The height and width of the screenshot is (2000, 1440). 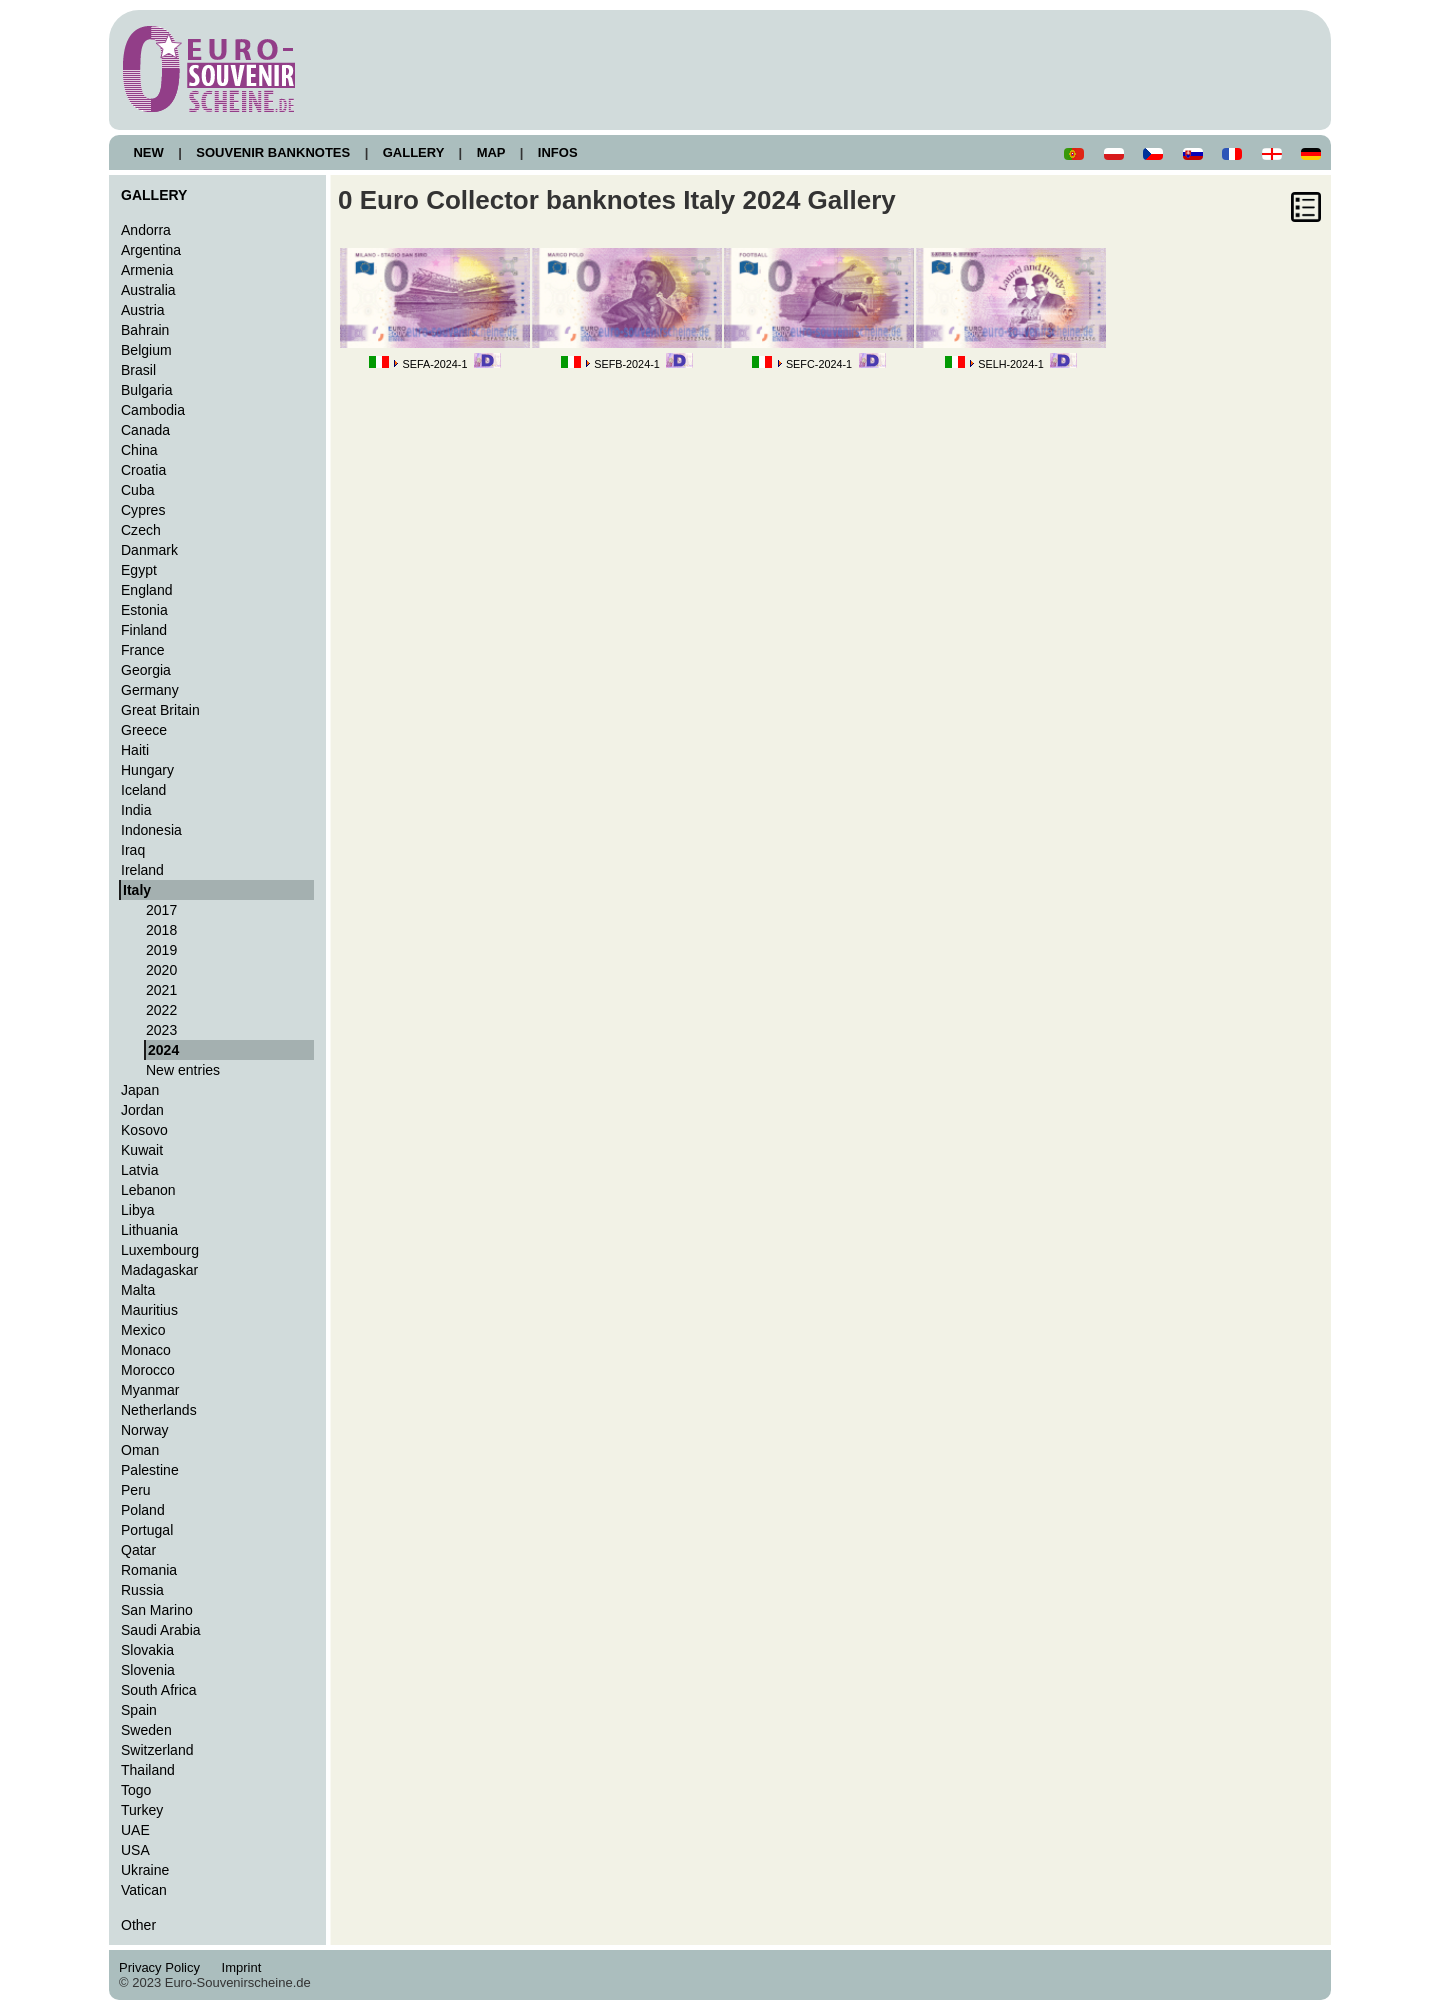 What do you see at coordinates (150, 1390) in the screenshot?
I see `Myanmar` at bounding box center [150, 1390].